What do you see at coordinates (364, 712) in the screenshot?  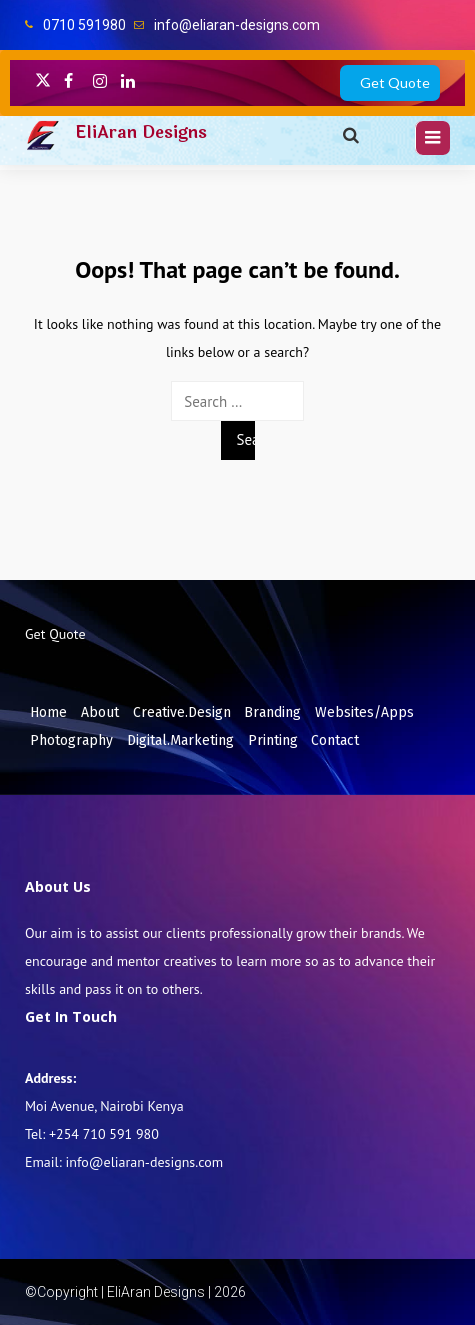 I see `Websites/Apps` at bounding box center [364, 712].